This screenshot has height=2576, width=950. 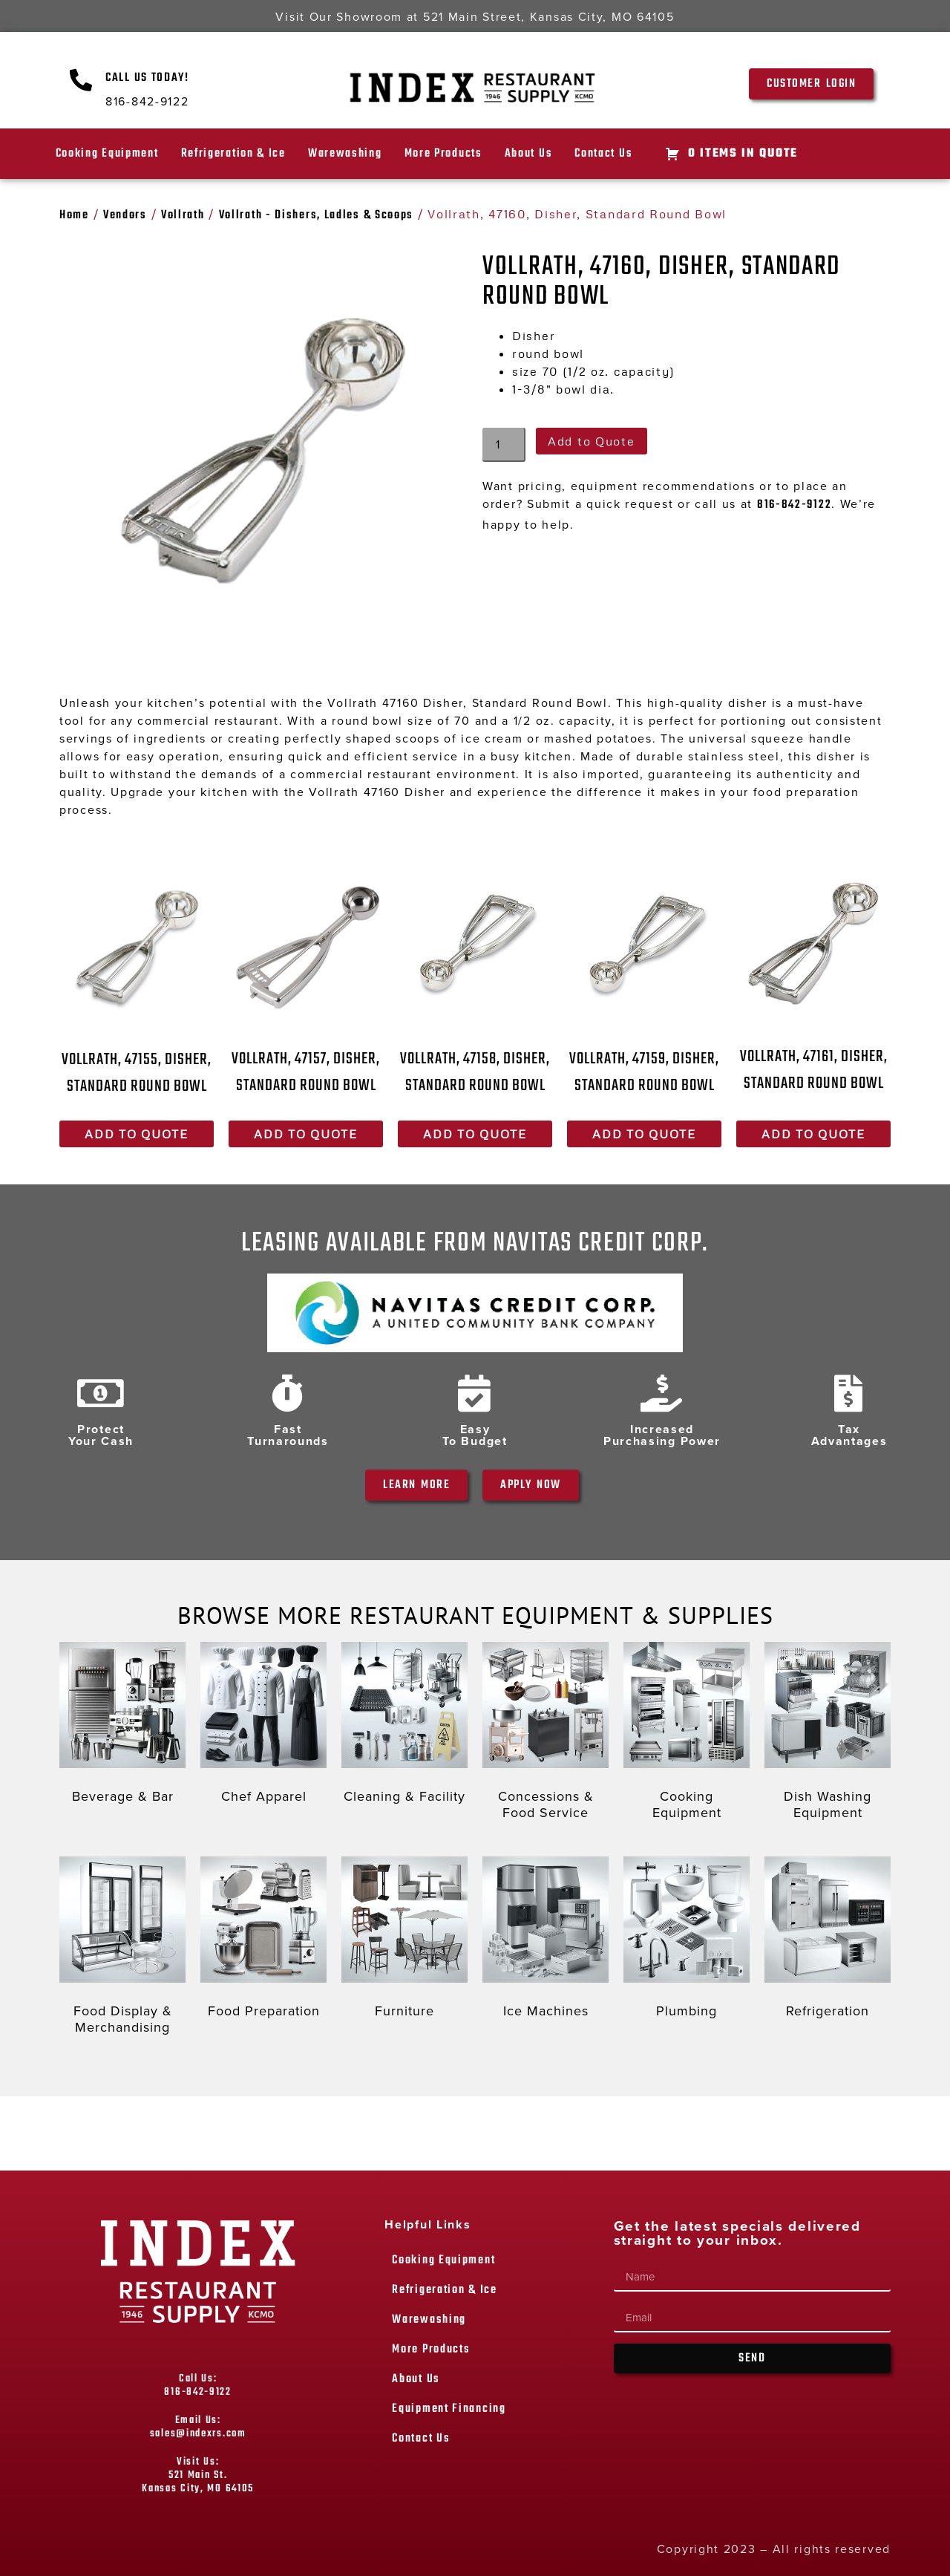 What do you see at coordinates (827, 1734) in the screenshot?
I see `[Visit product category Dish Washing Equipment]` at bounding box center [827, 1734].